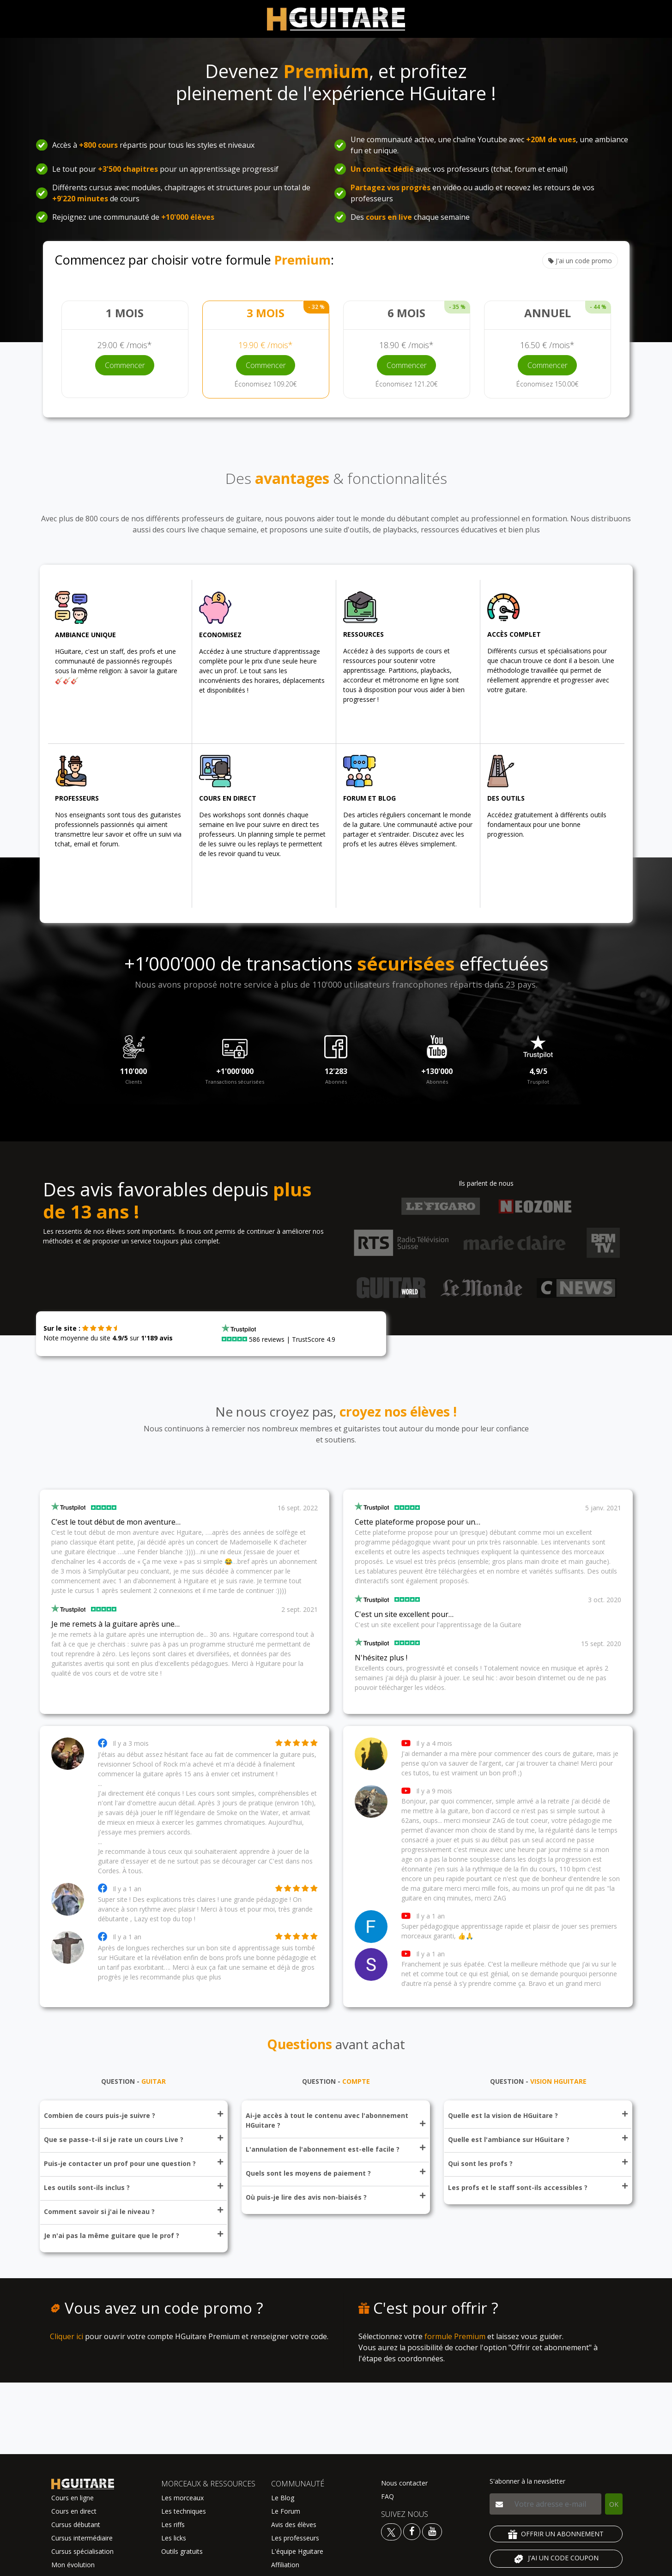  Describe the element at coordinates (387, 2496) in the screenshot. I see `FAQ` at that location.